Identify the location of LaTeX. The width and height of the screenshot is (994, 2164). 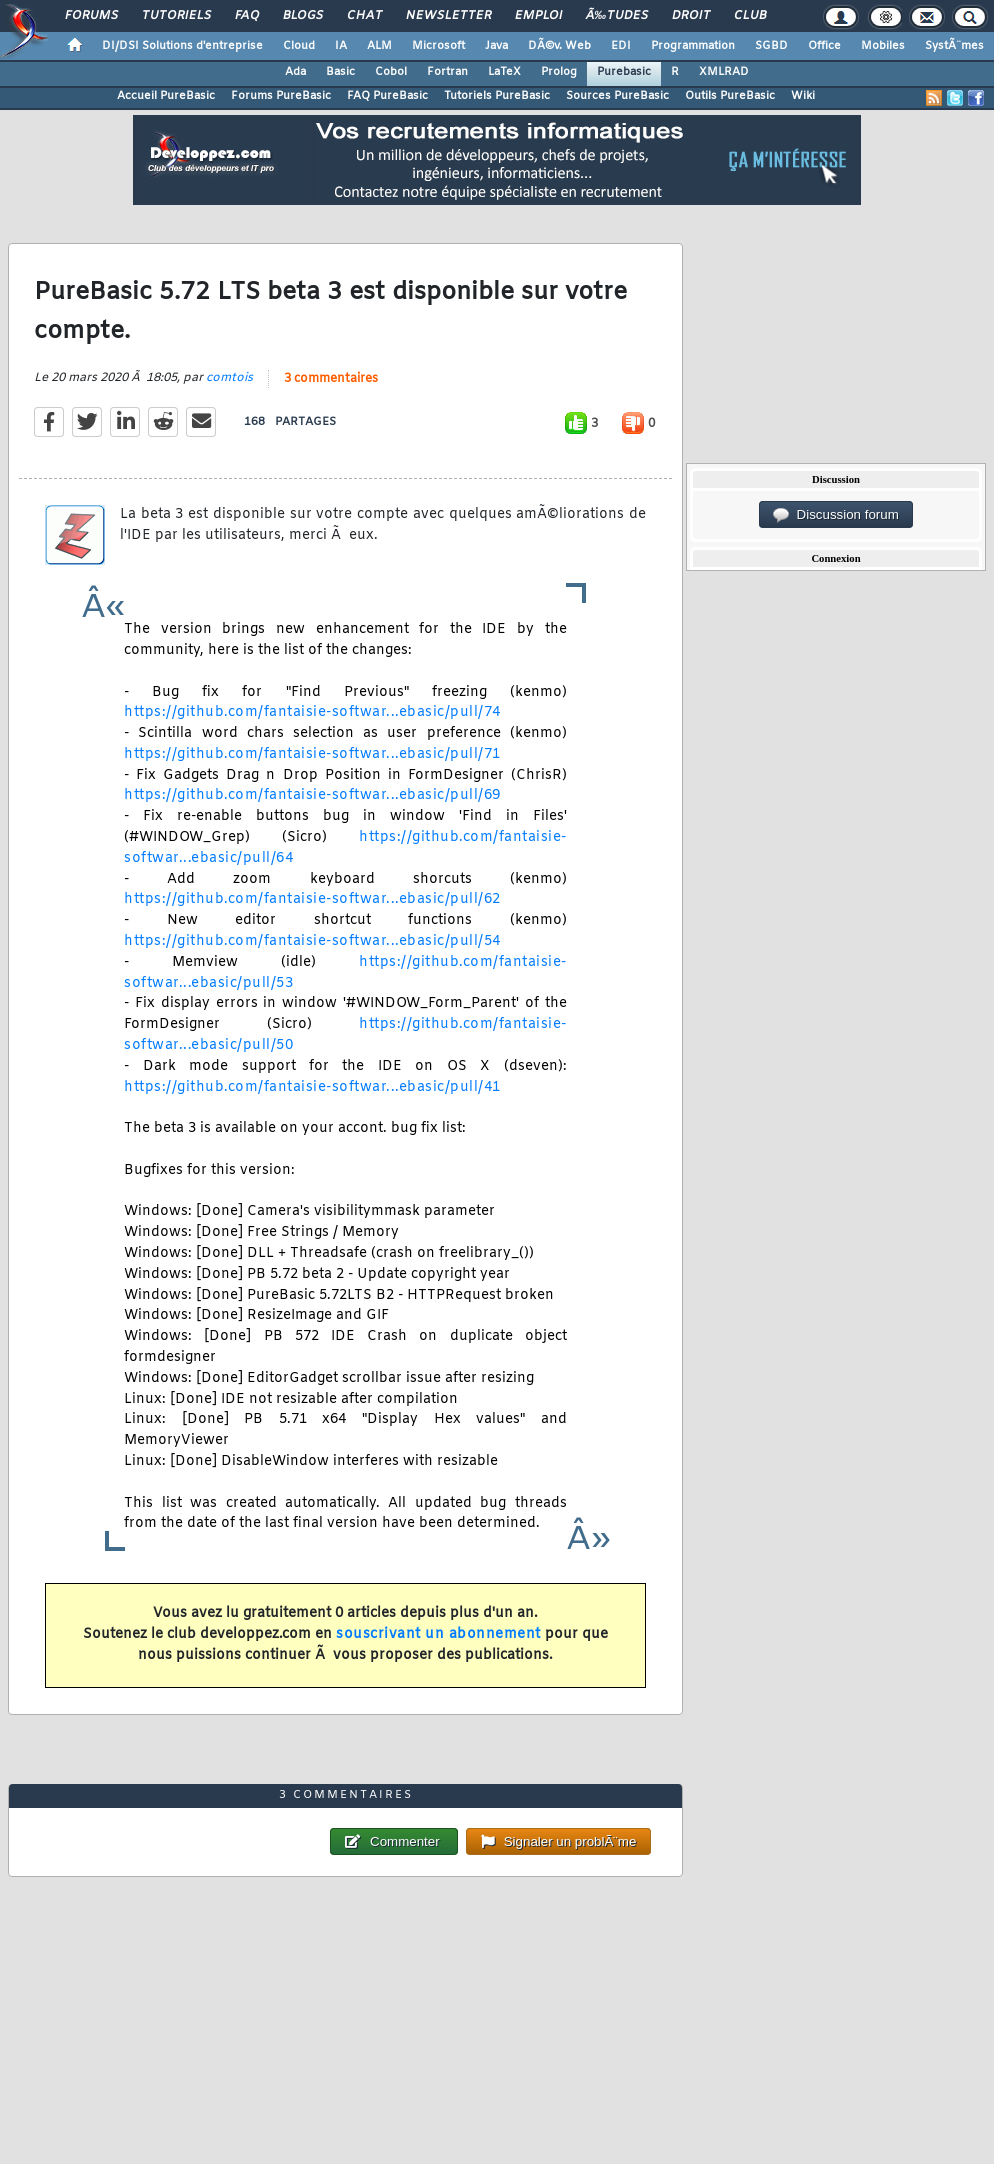
(504, 72).